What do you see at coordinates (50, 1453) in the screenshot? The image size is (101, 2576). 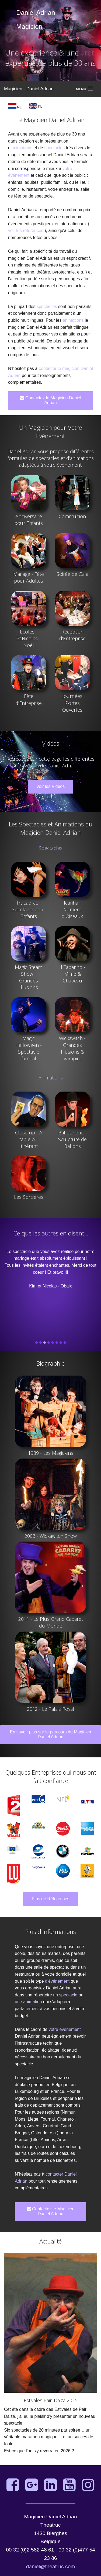 I see `1989 - Les Magiciens` at bounding box center [50, 1453].